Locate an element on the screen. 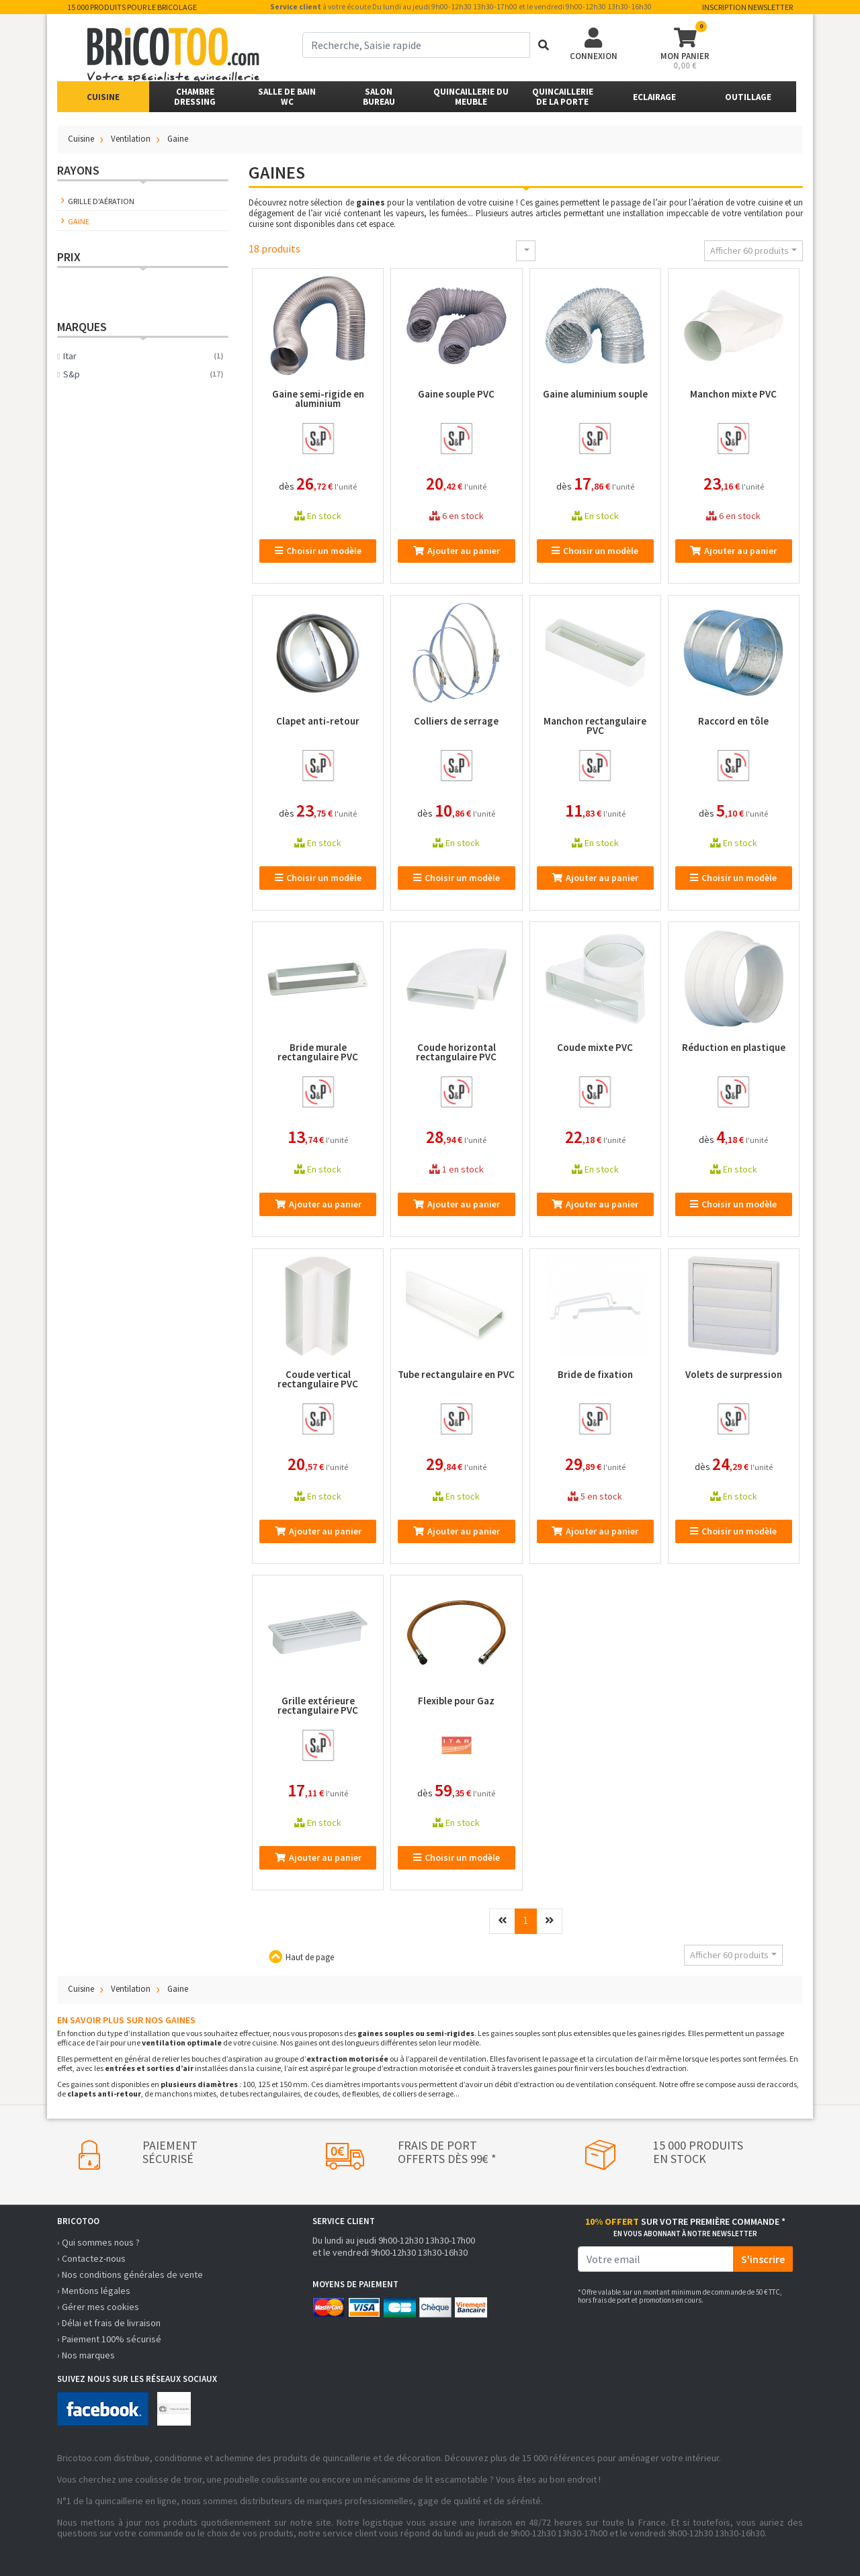  › Nos conditions générales de vente is located at coordinates (130, 2274).